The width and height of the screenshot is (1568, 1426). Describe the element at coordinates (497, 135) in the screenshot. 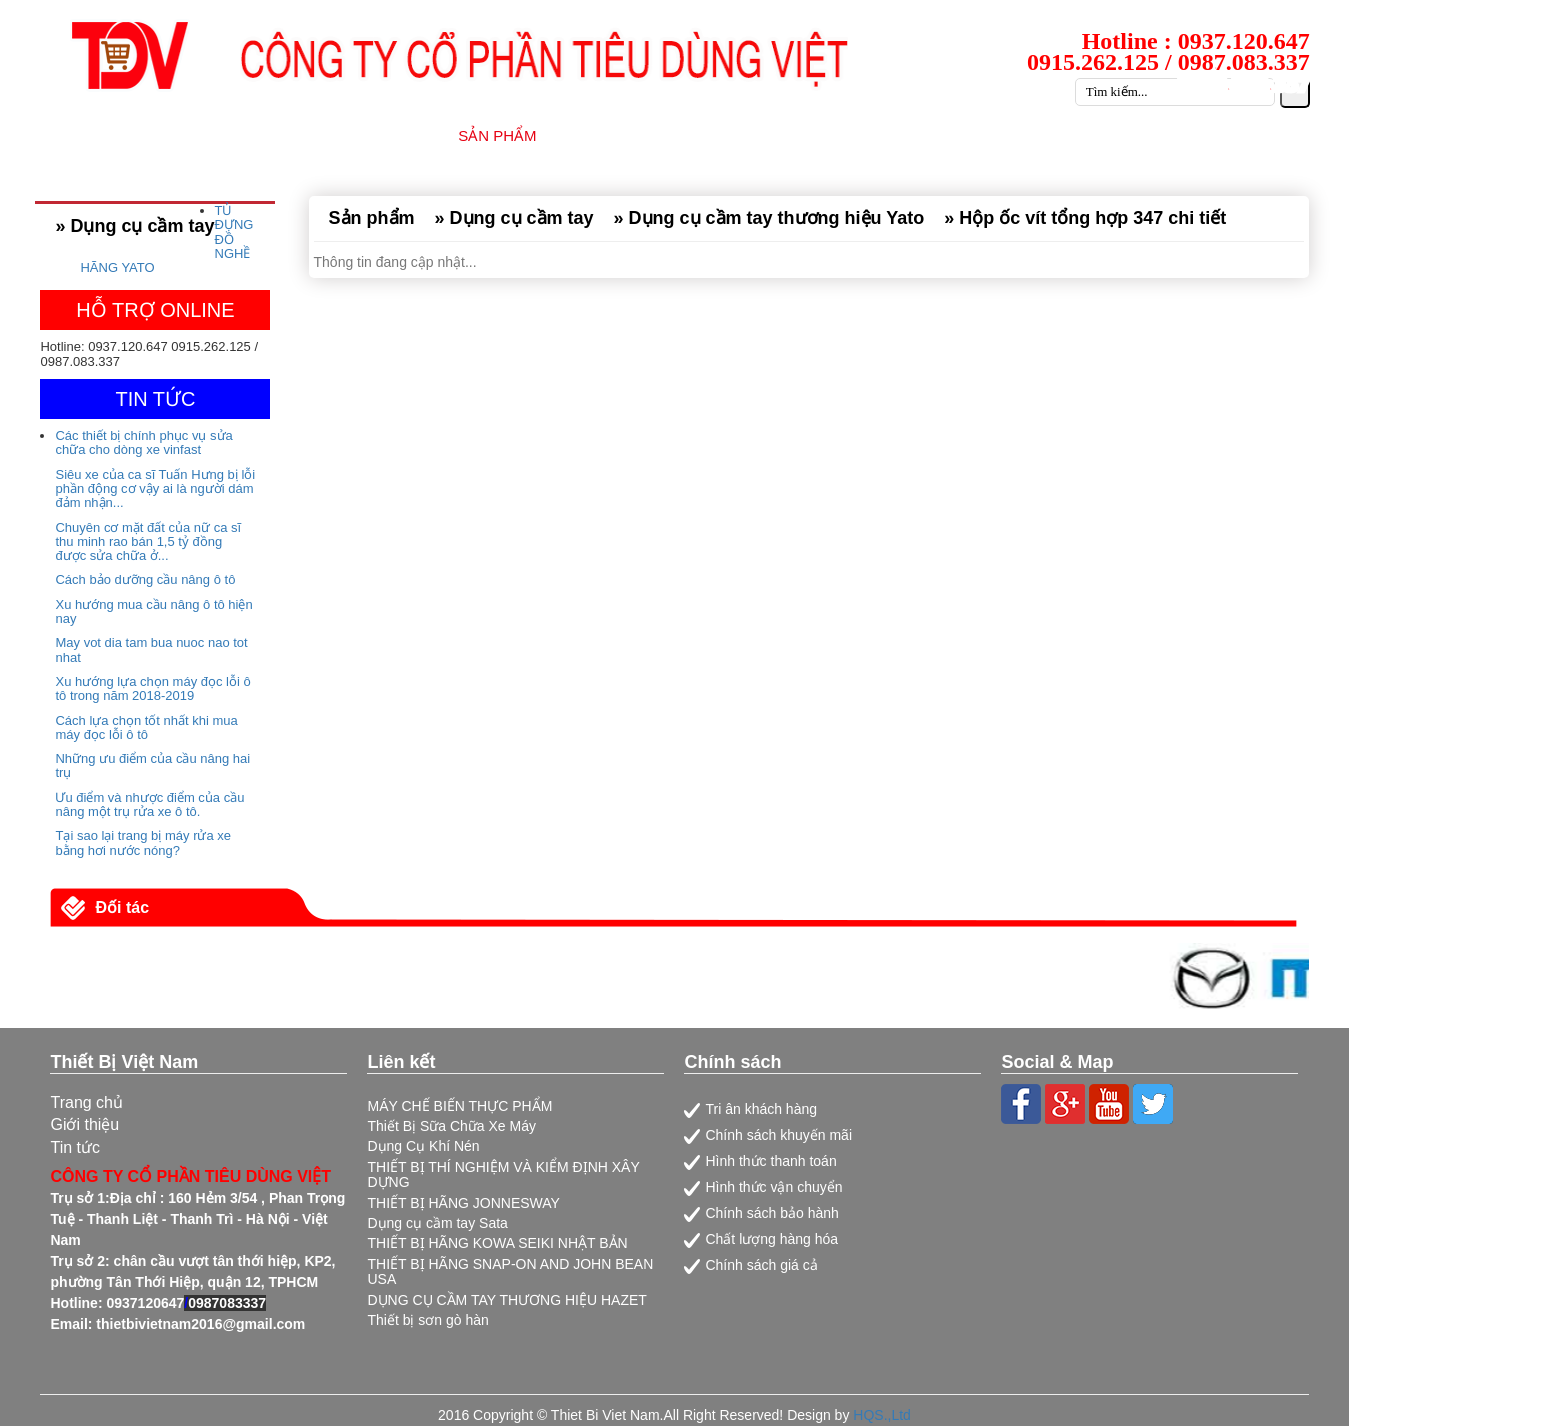

I see `SẢN PHẨM` at that location.